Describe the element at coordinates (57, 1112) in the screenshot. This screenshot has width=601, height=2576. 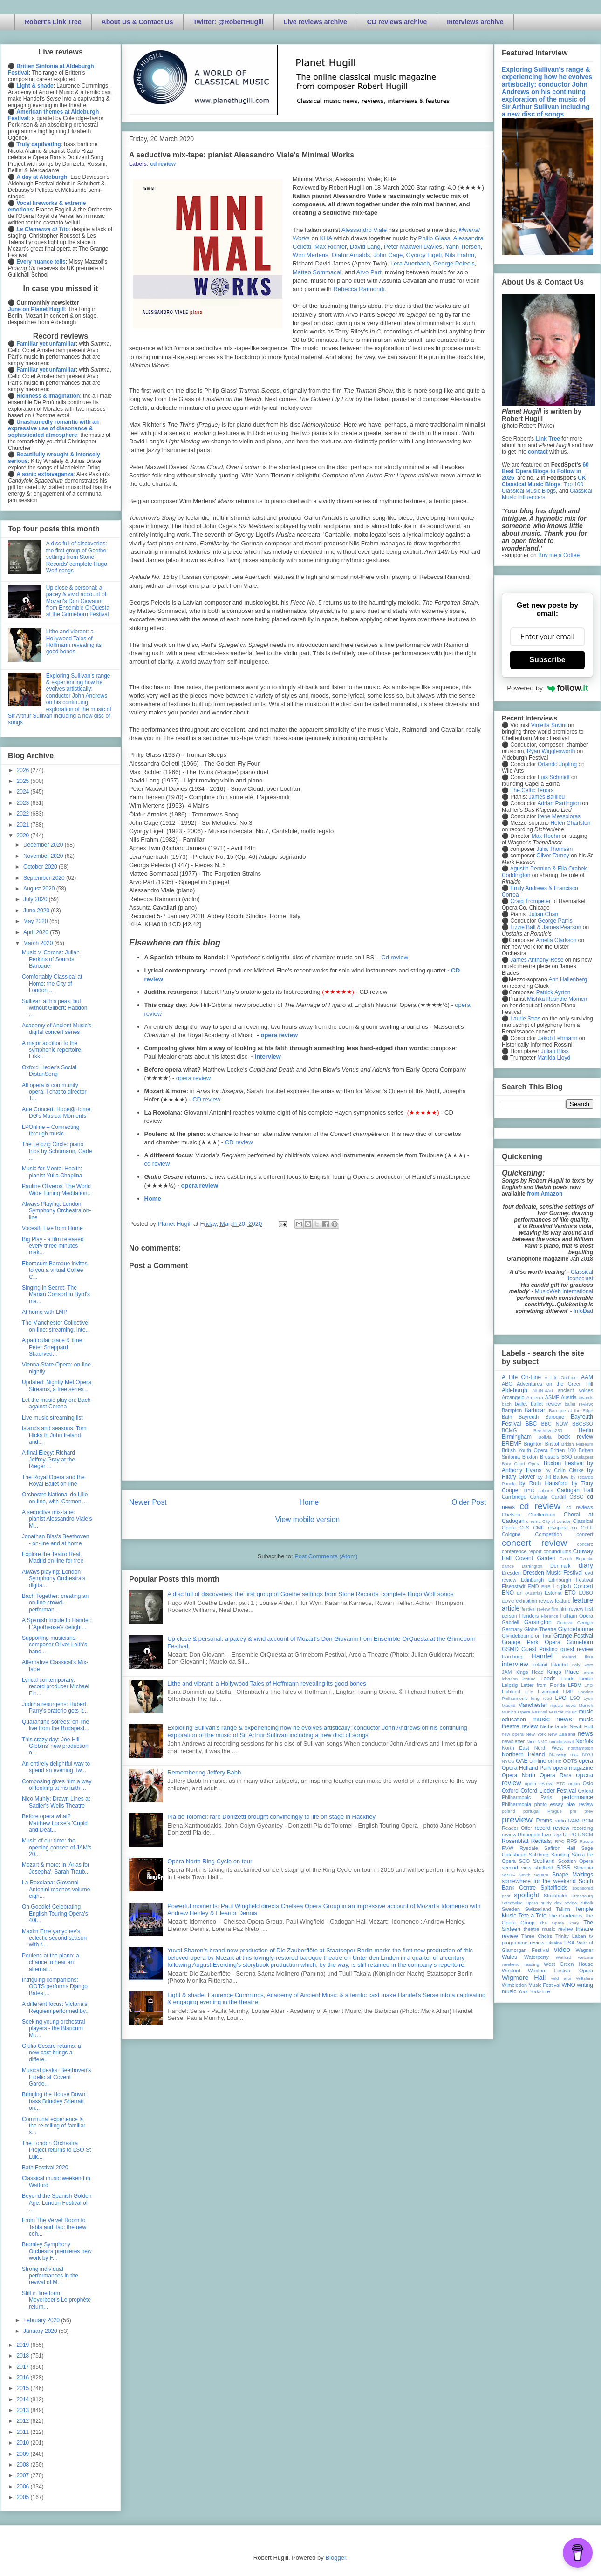
I see `Arte Concert: Hope@Home, DG's Musical Moments` at that location.